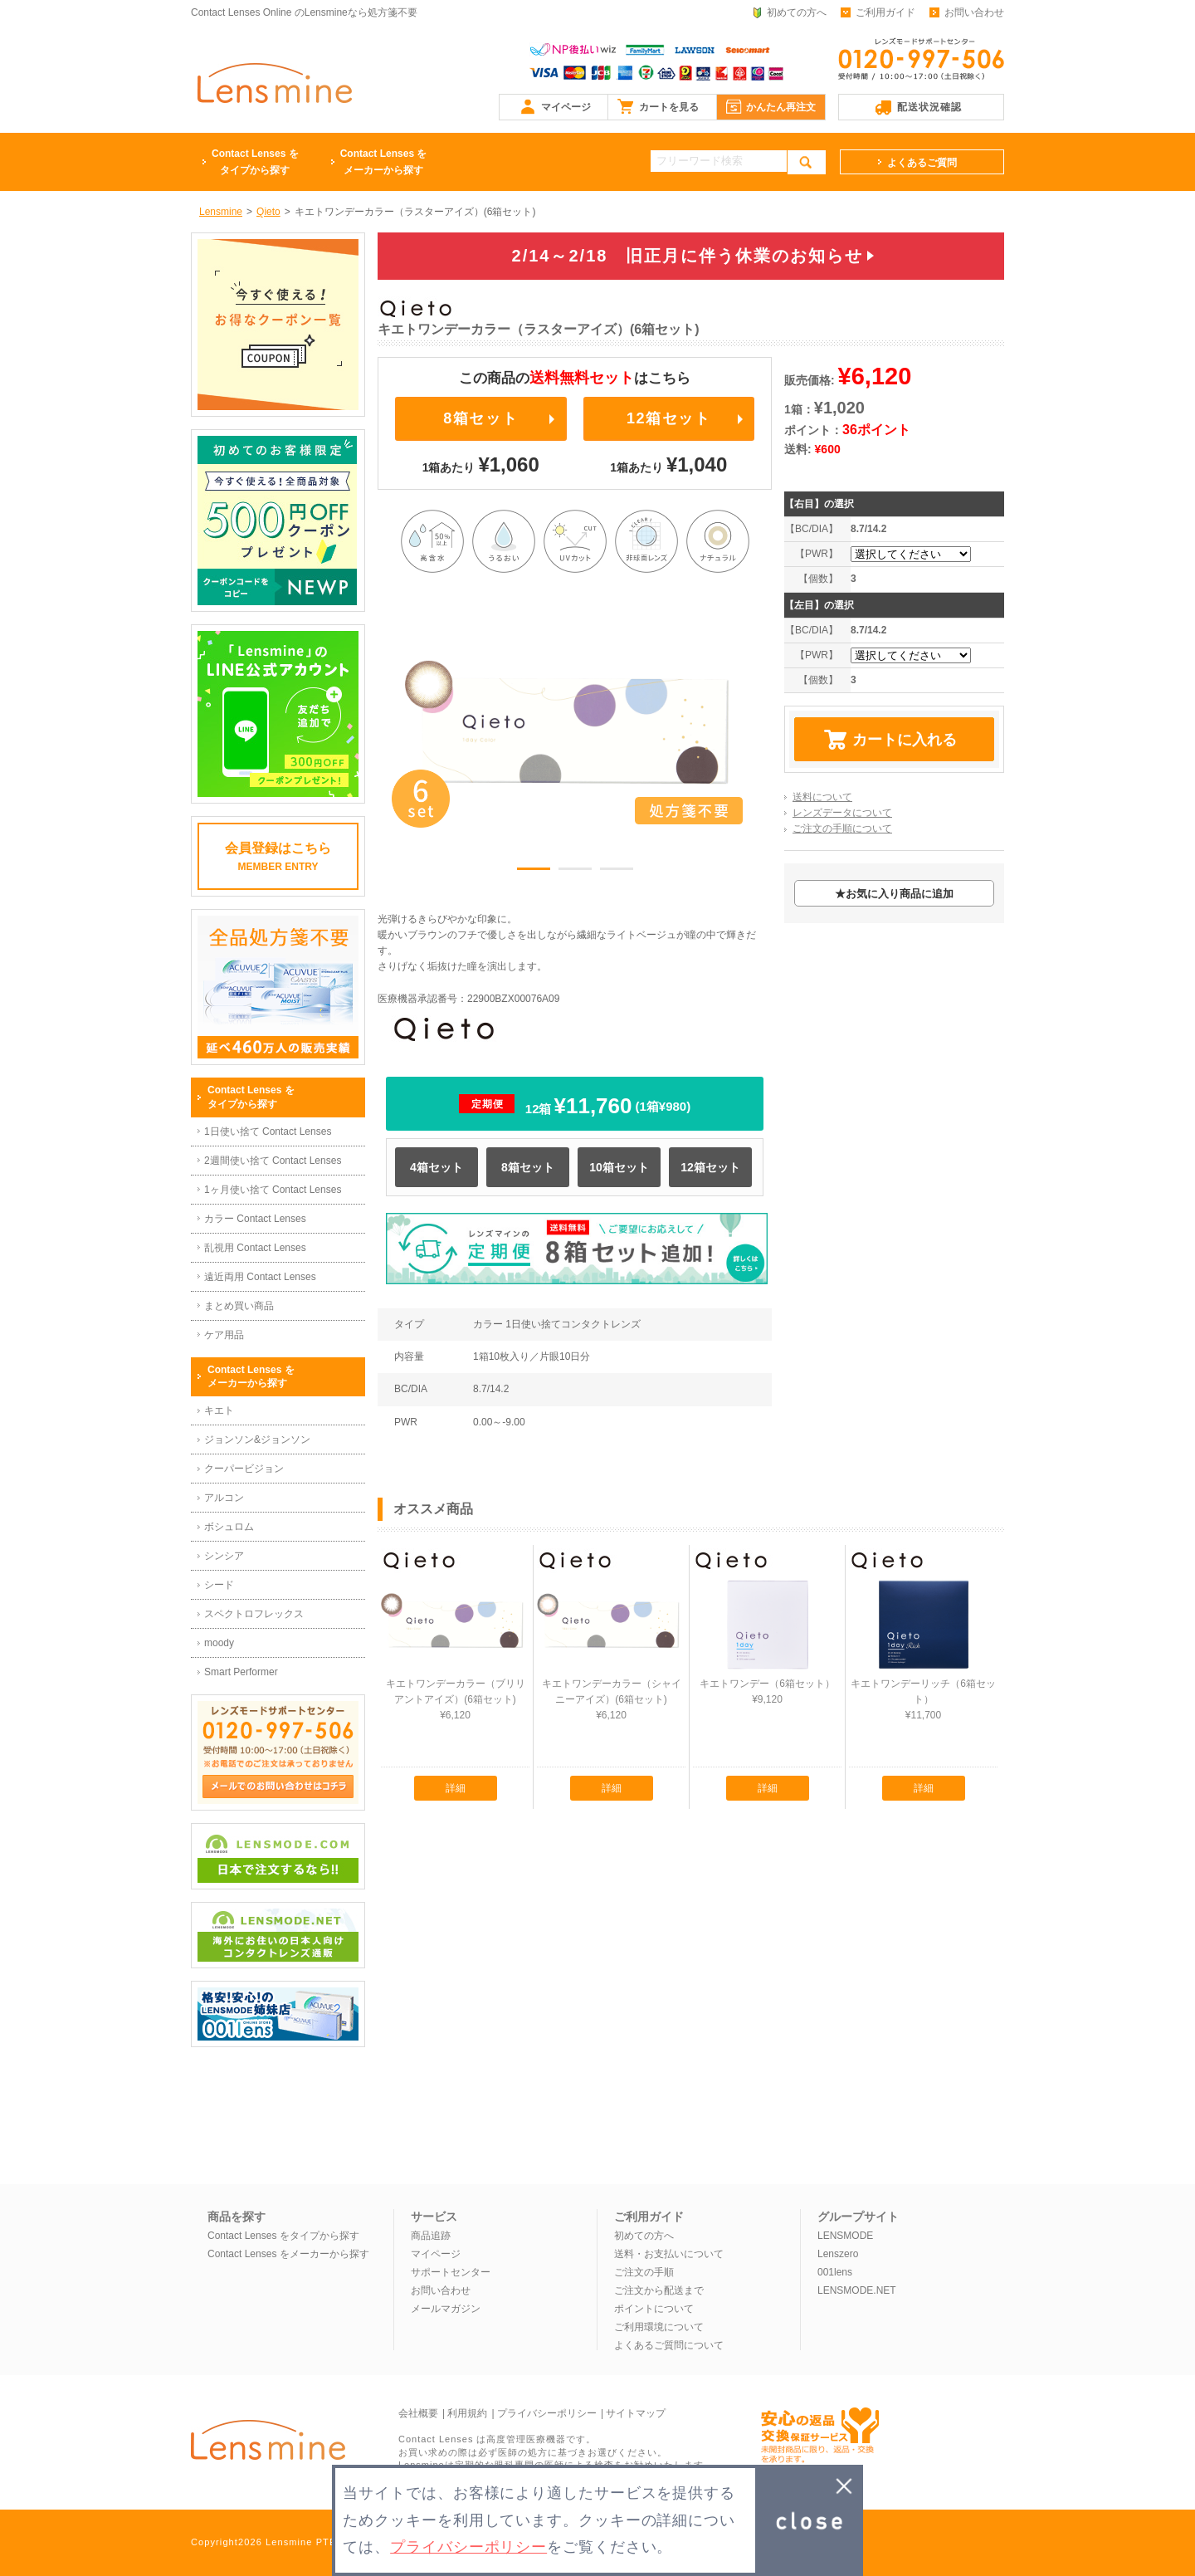 This screenshot has width=1195, height=2576. I want to click on ご注文から配送まで, so click(659, 2290).